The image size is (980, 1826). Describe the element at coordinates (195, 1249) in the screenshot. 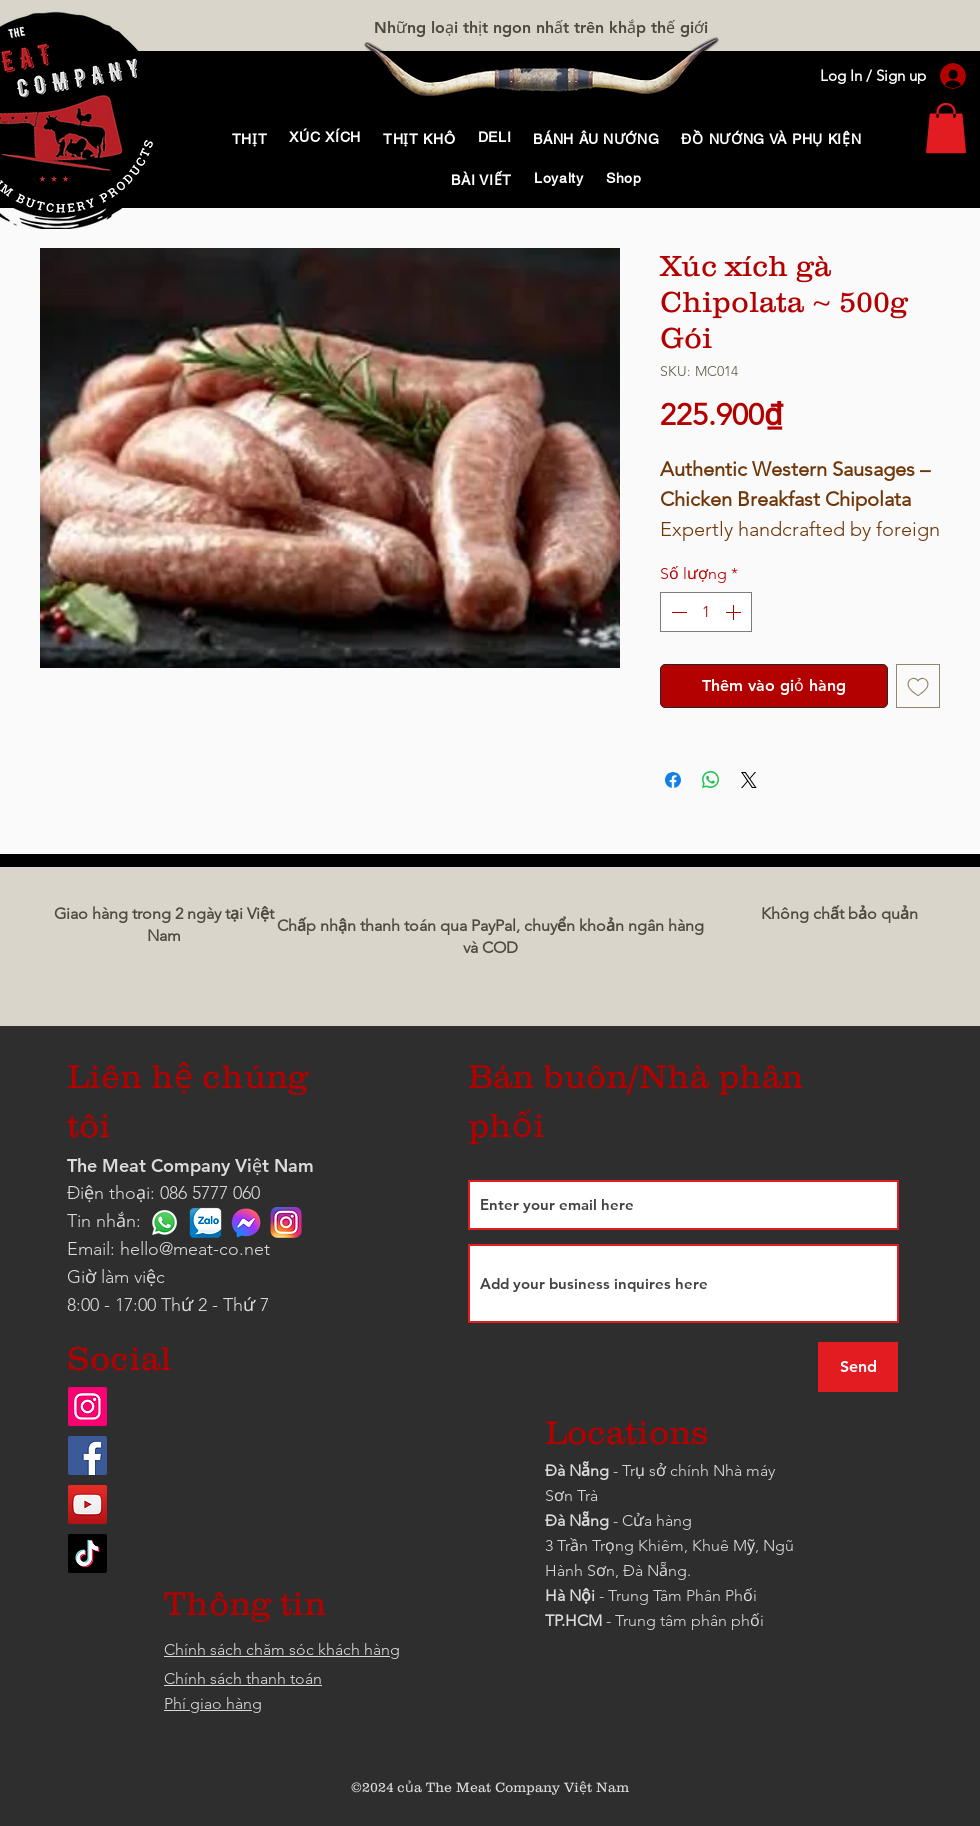

I see `hello@meat-co.net` at that location.